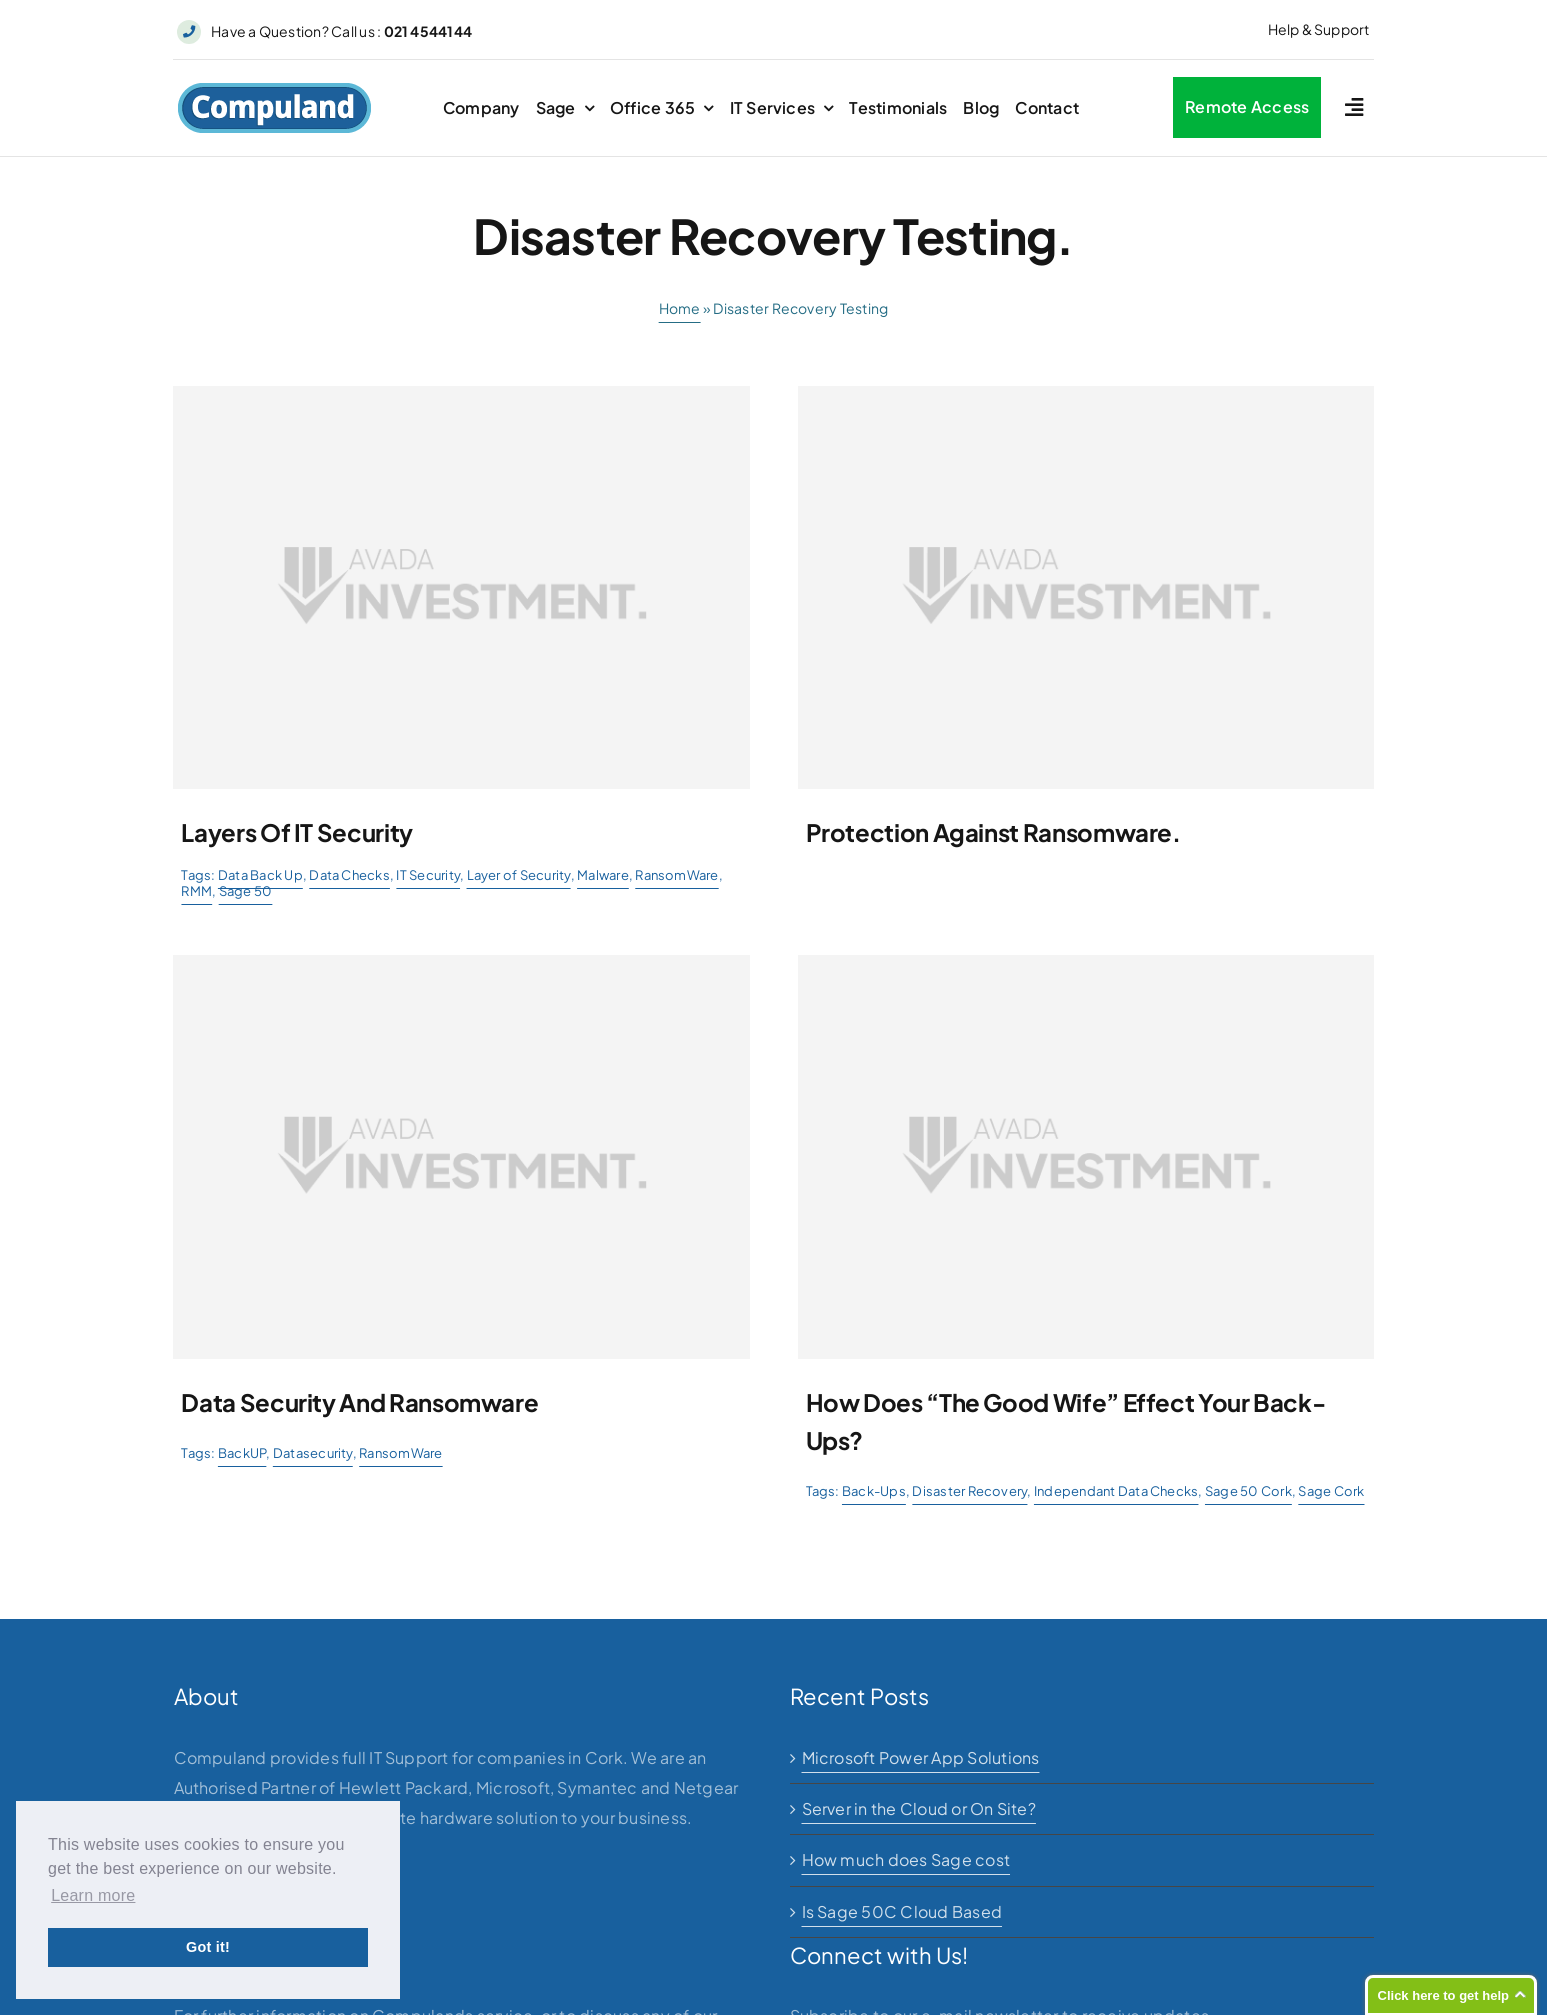 The height and width of the screenshot is (2015, 1547). What do you see at coordinates (246, 891) in the screenshot?
I see `Sage 50` at bounding box center [246, 891].